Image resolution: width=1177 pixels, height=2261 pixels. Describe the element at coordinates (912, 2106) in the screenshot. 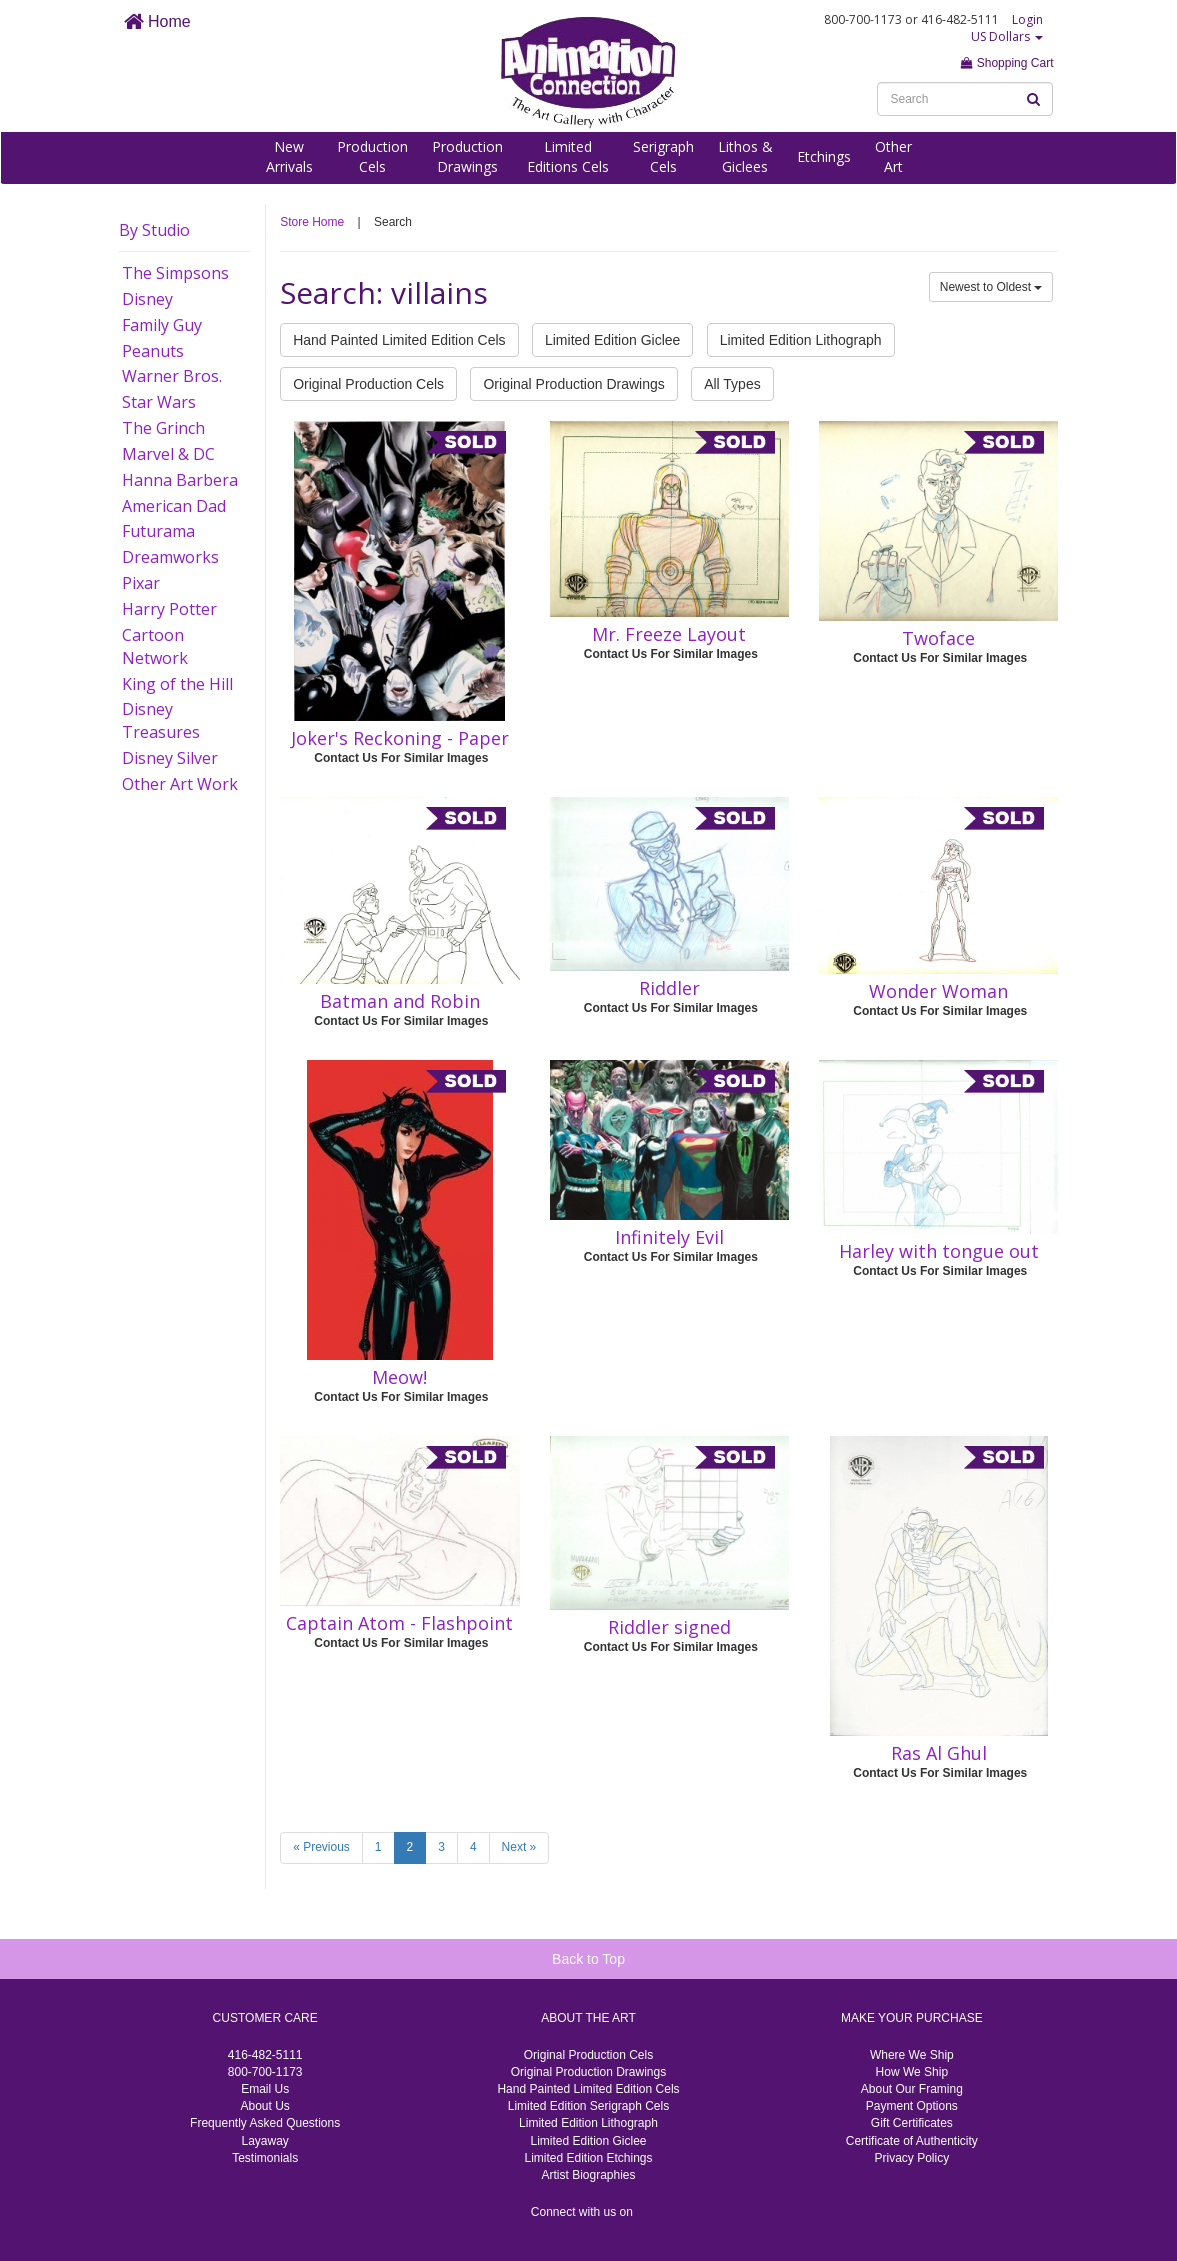

I see `Payment Options` at that location.